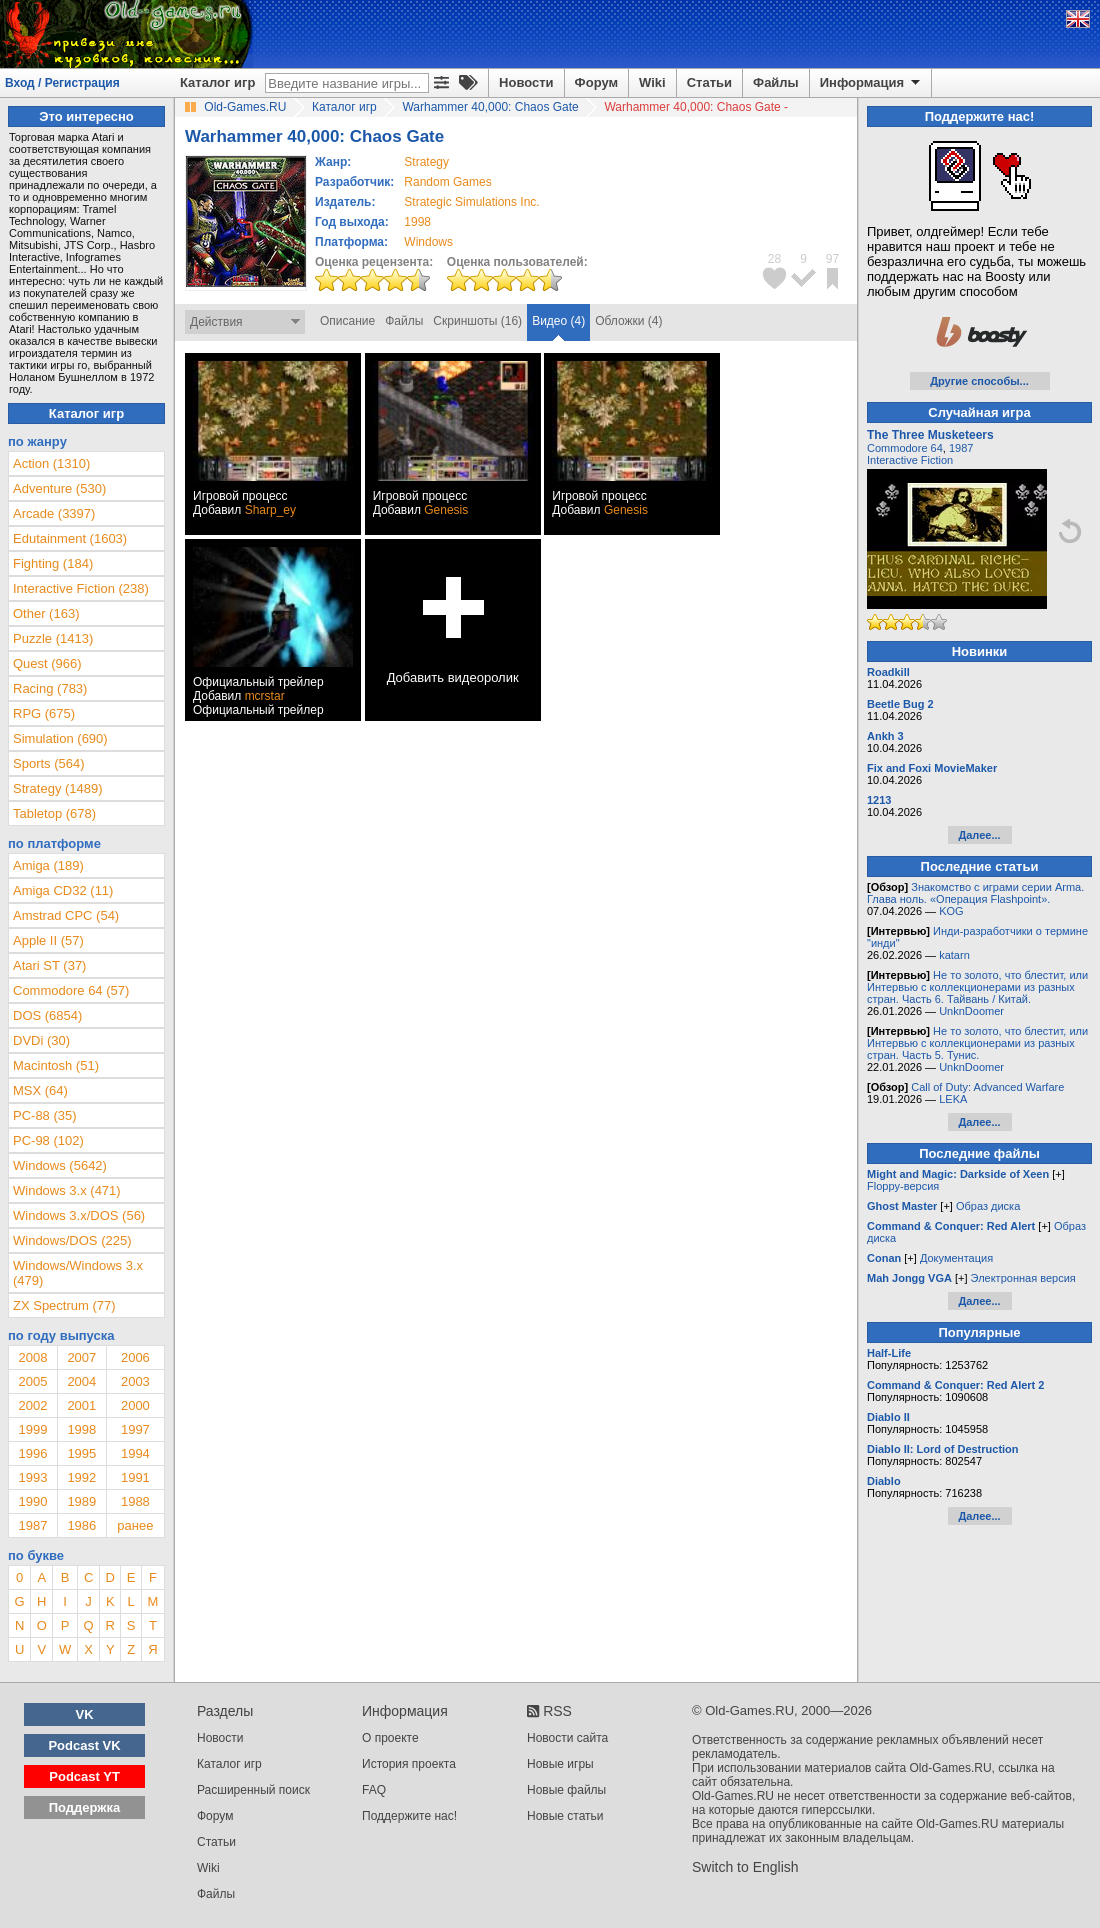  What do you see at coordinates (596, 82) in the screenshot?
I see `Форум` at bounding box center [596, 82].